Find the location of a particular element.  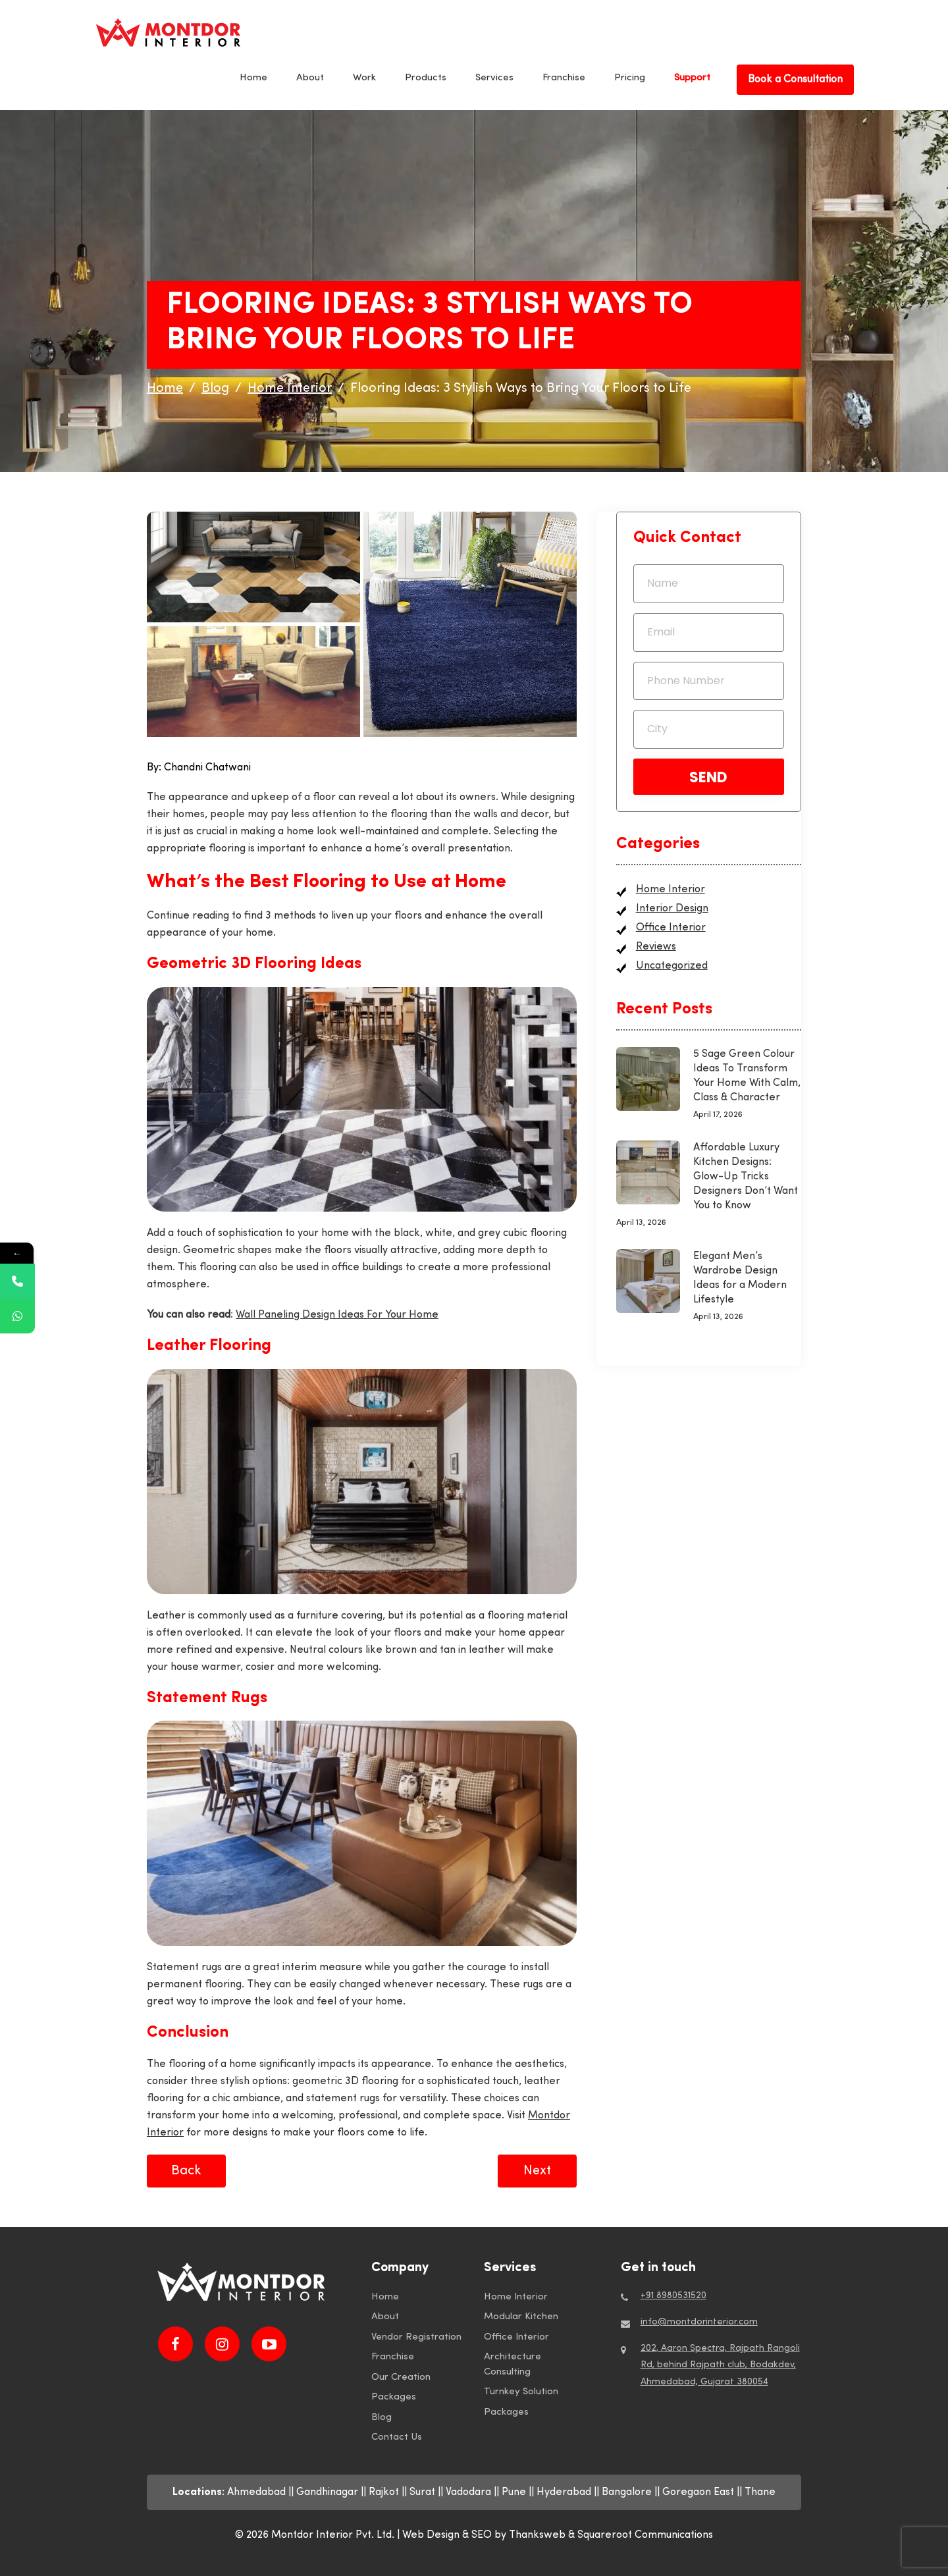

+91 8980531520 is located at coordinates (673, 2296).